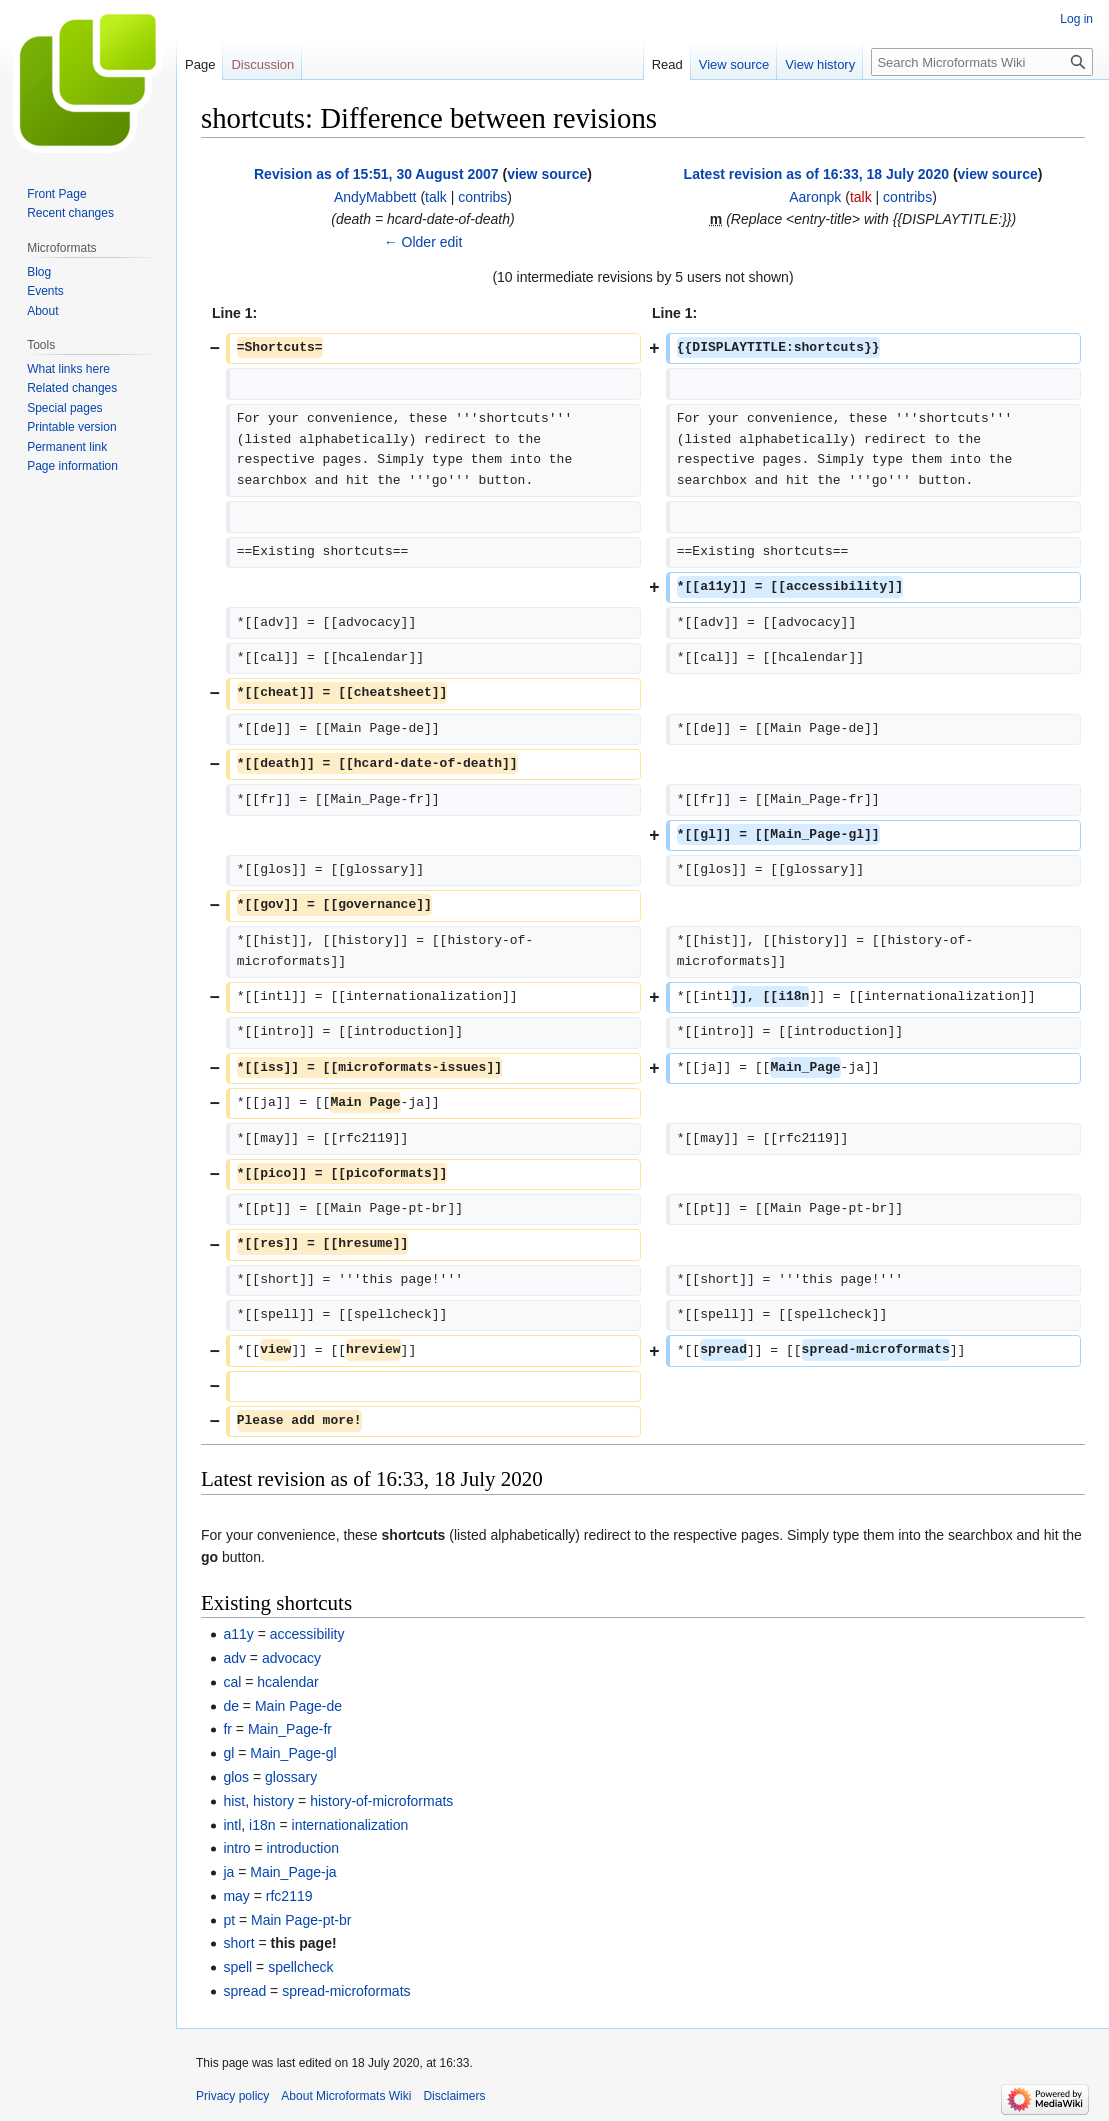  What do you see at coordinates (482, 197) in the screenshot?
I see `contribs` at bounding box center [482, 197].